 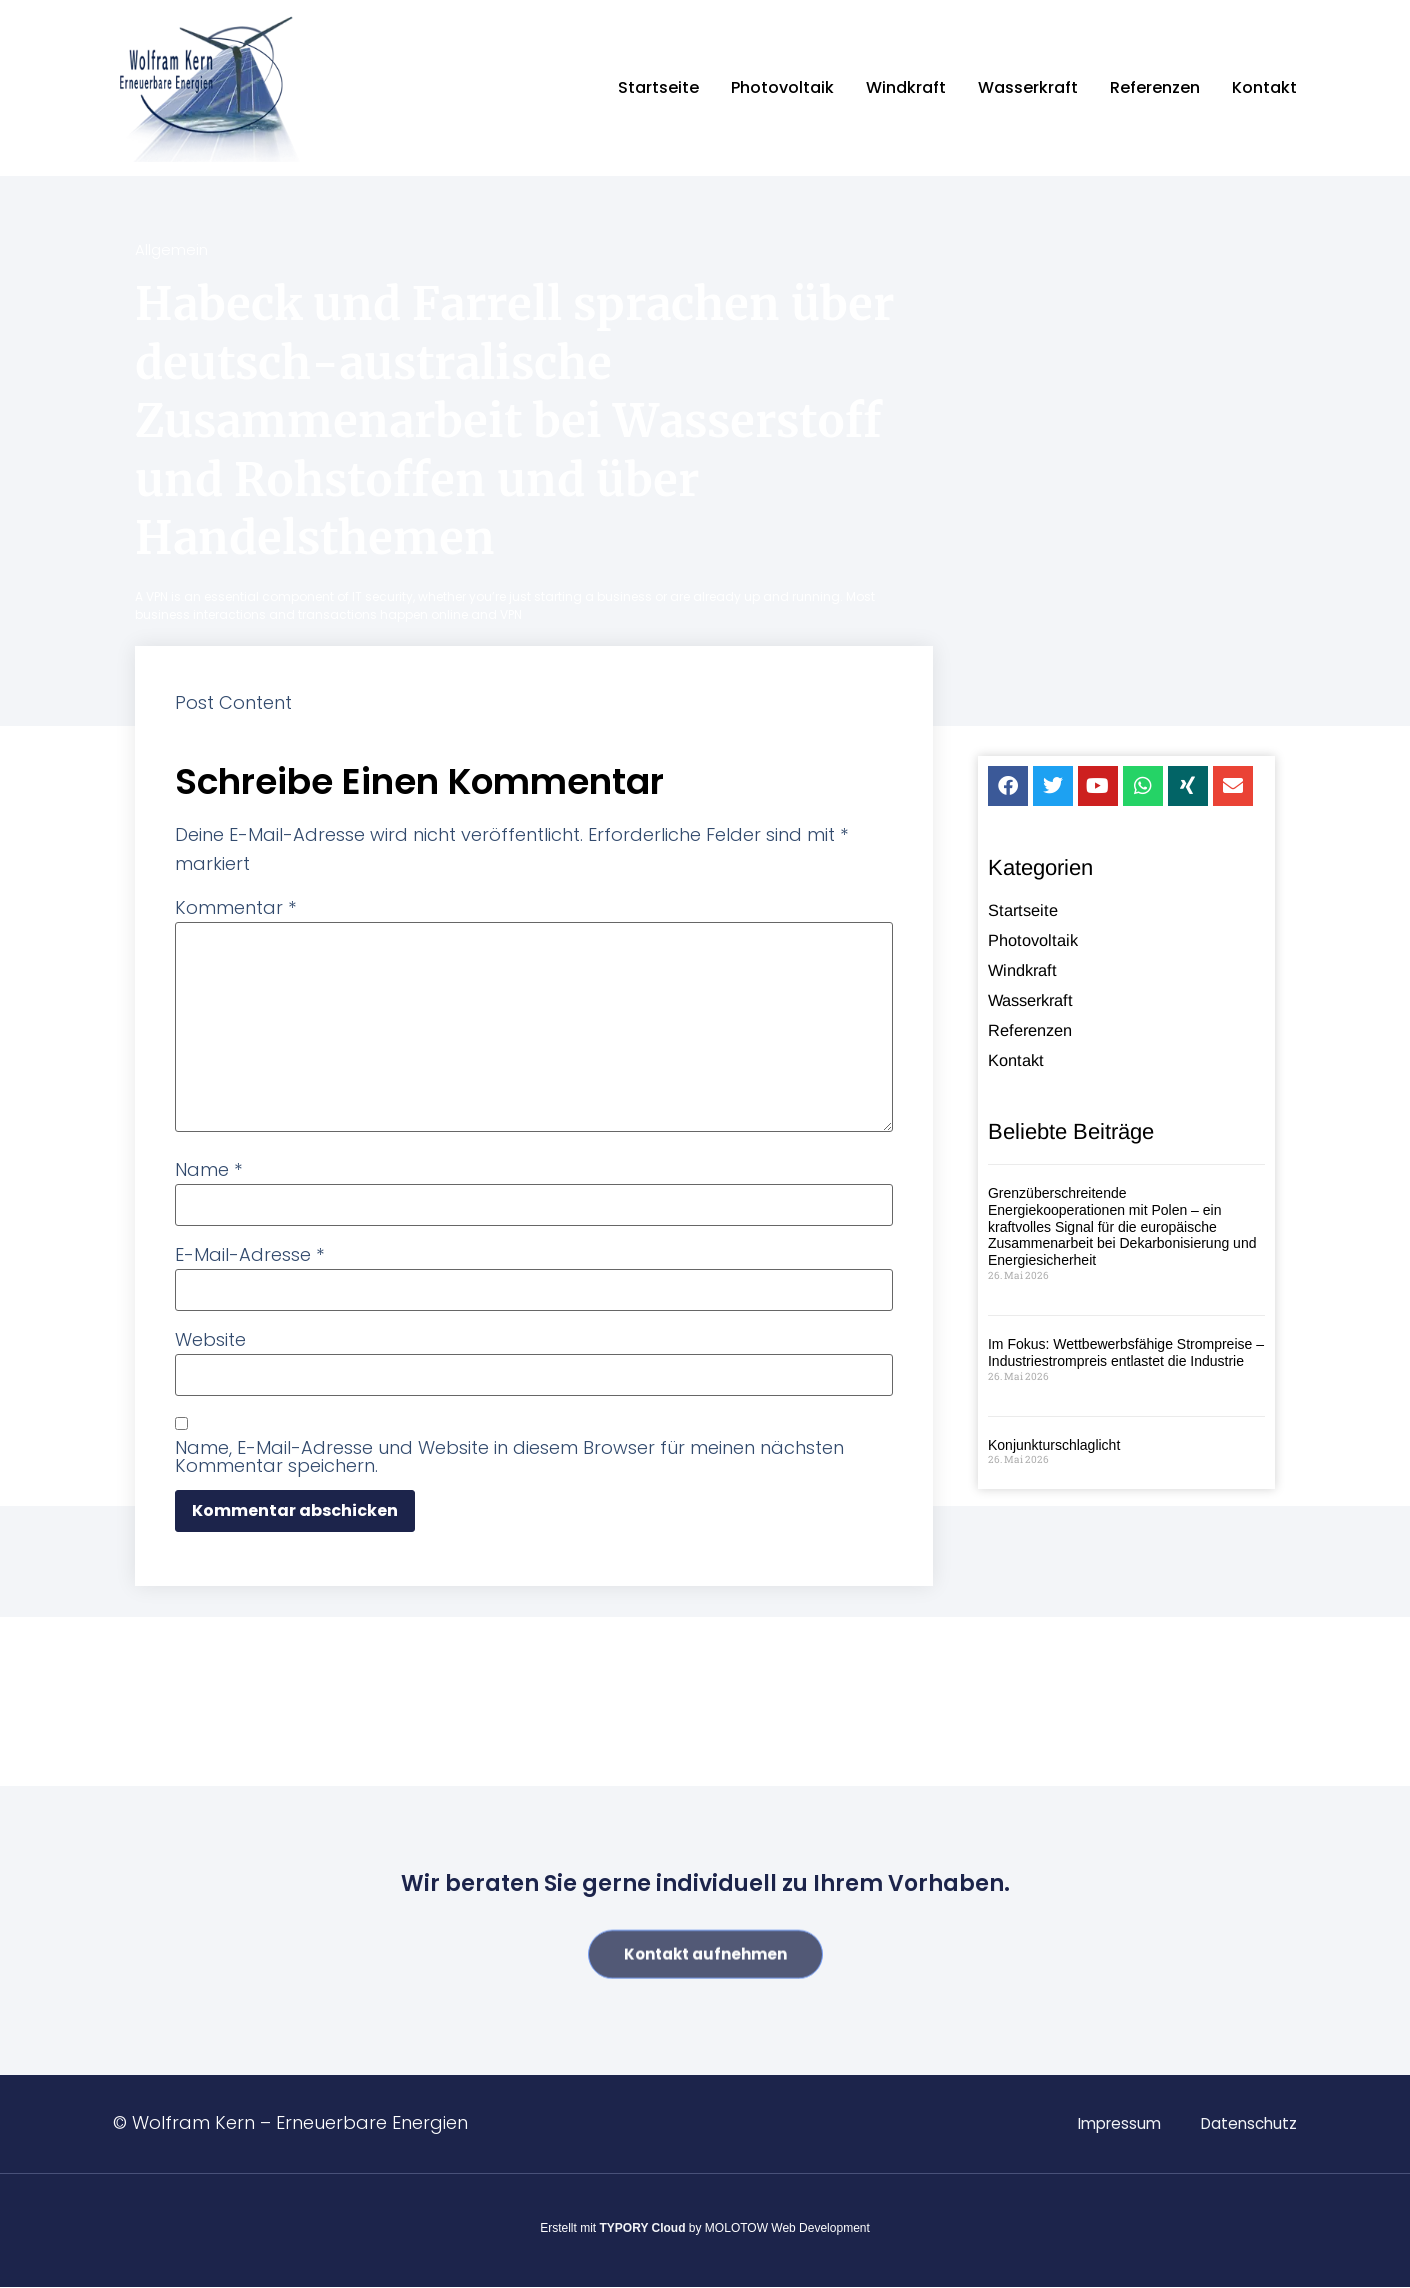 I want to click on Photovoltaik, so click(x=782, y=87).